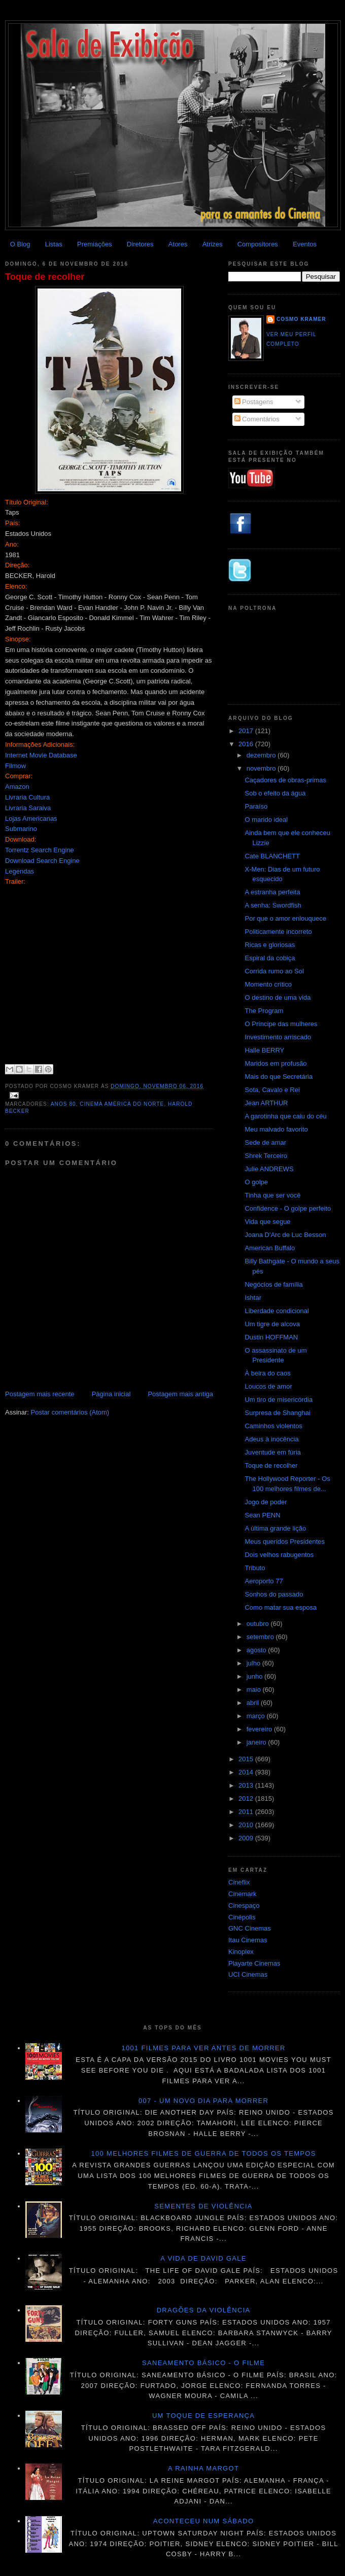 This screenshot has width=345, height=2576. I want to click on 2016, so click(246, 744).